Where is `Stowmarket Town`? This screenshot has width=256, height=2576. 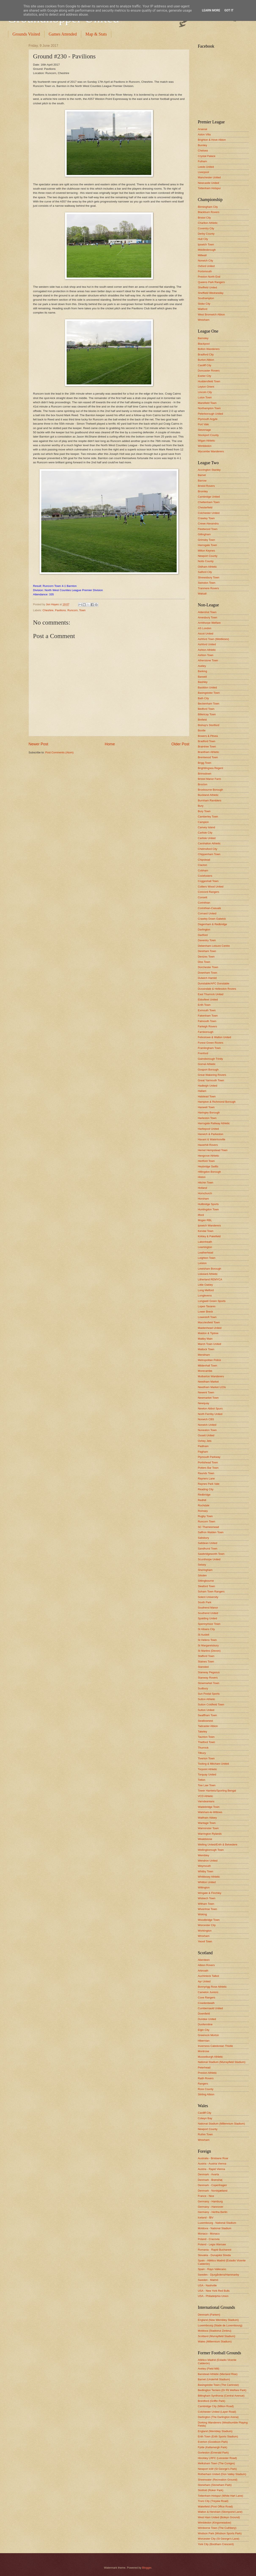
Stowmarket Town is located at coordinates (208, 1683).